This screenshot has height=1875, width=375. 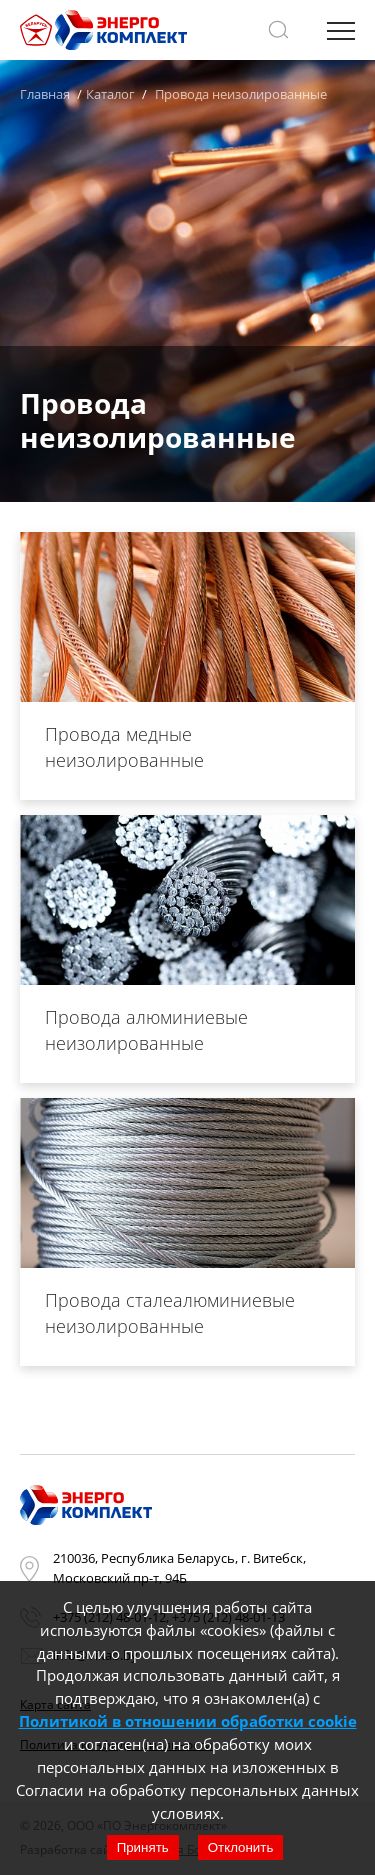 What do you see at coordinates (241, 1847) in the screenshot?
I see `Отклонить` at bounding box center [241, 1847].